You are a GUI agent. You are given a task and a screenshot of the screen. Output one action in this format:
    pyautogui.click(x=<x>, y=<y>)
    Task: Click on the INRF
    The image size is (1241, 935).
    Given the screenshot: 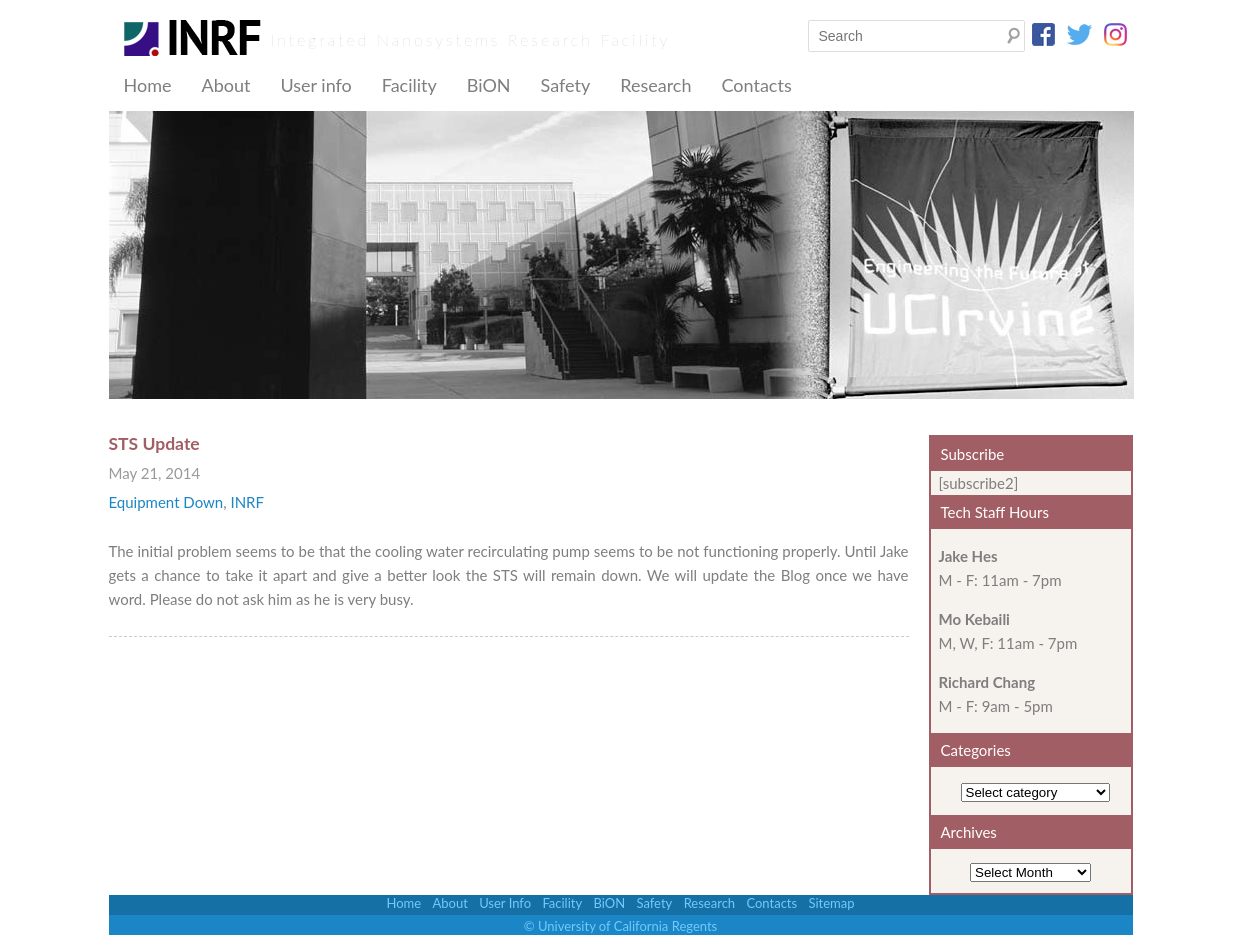 What is the action you would take?
    pyautogui.click(x=247, y=502)
    